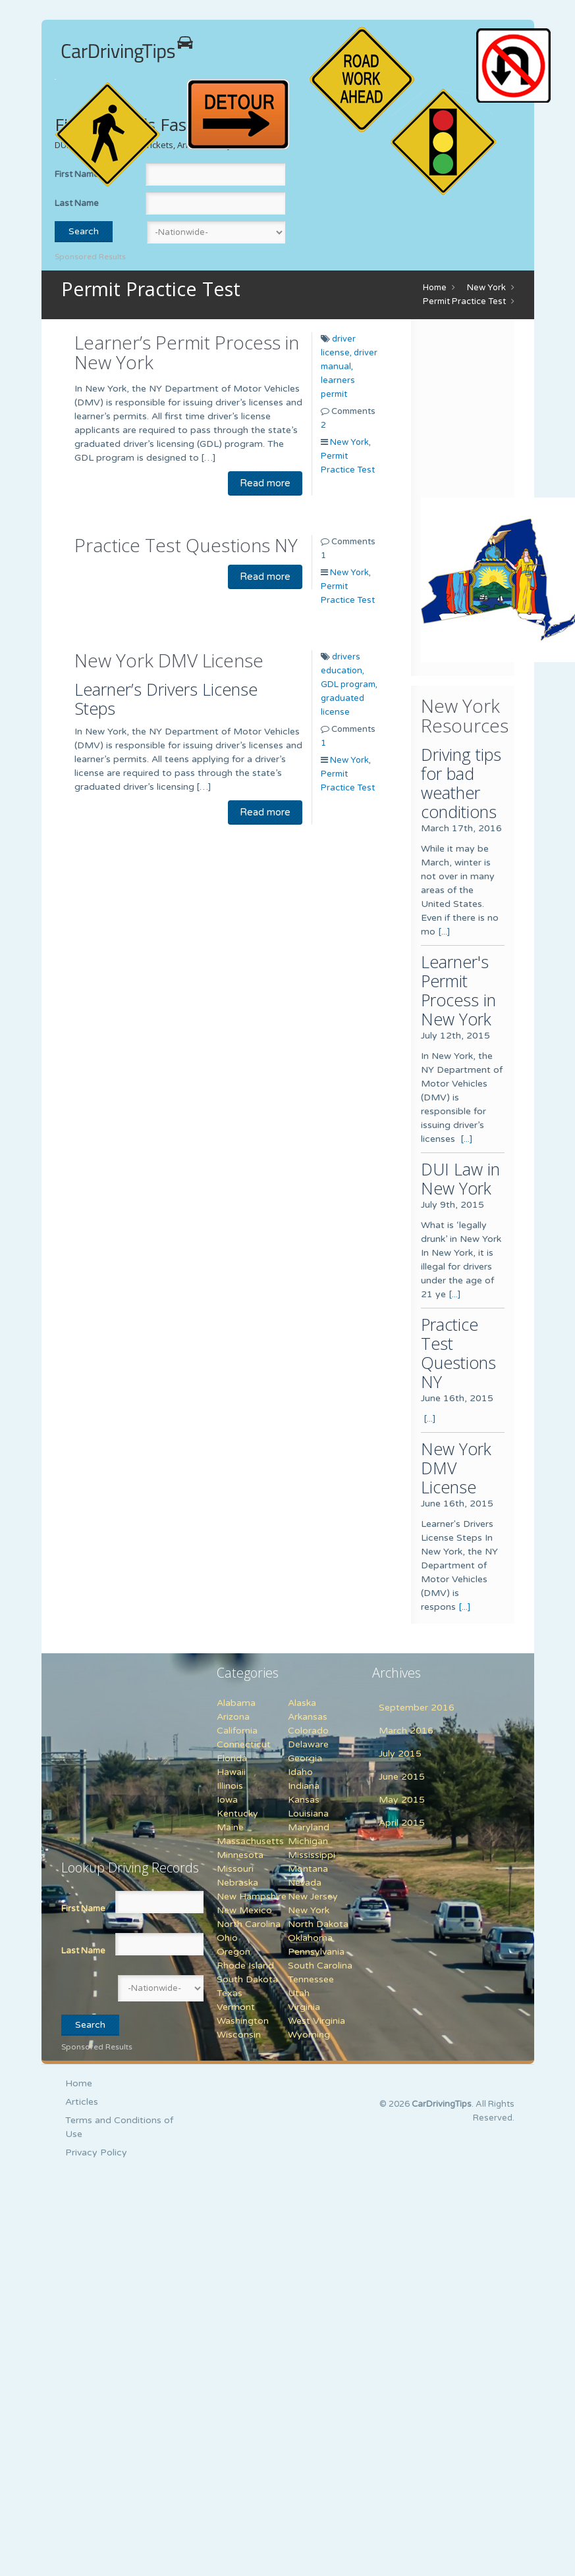 The image size is (575, 2576). Describe the element at coordinates (237, 1730) in the screenshot. I see `California` at that location.